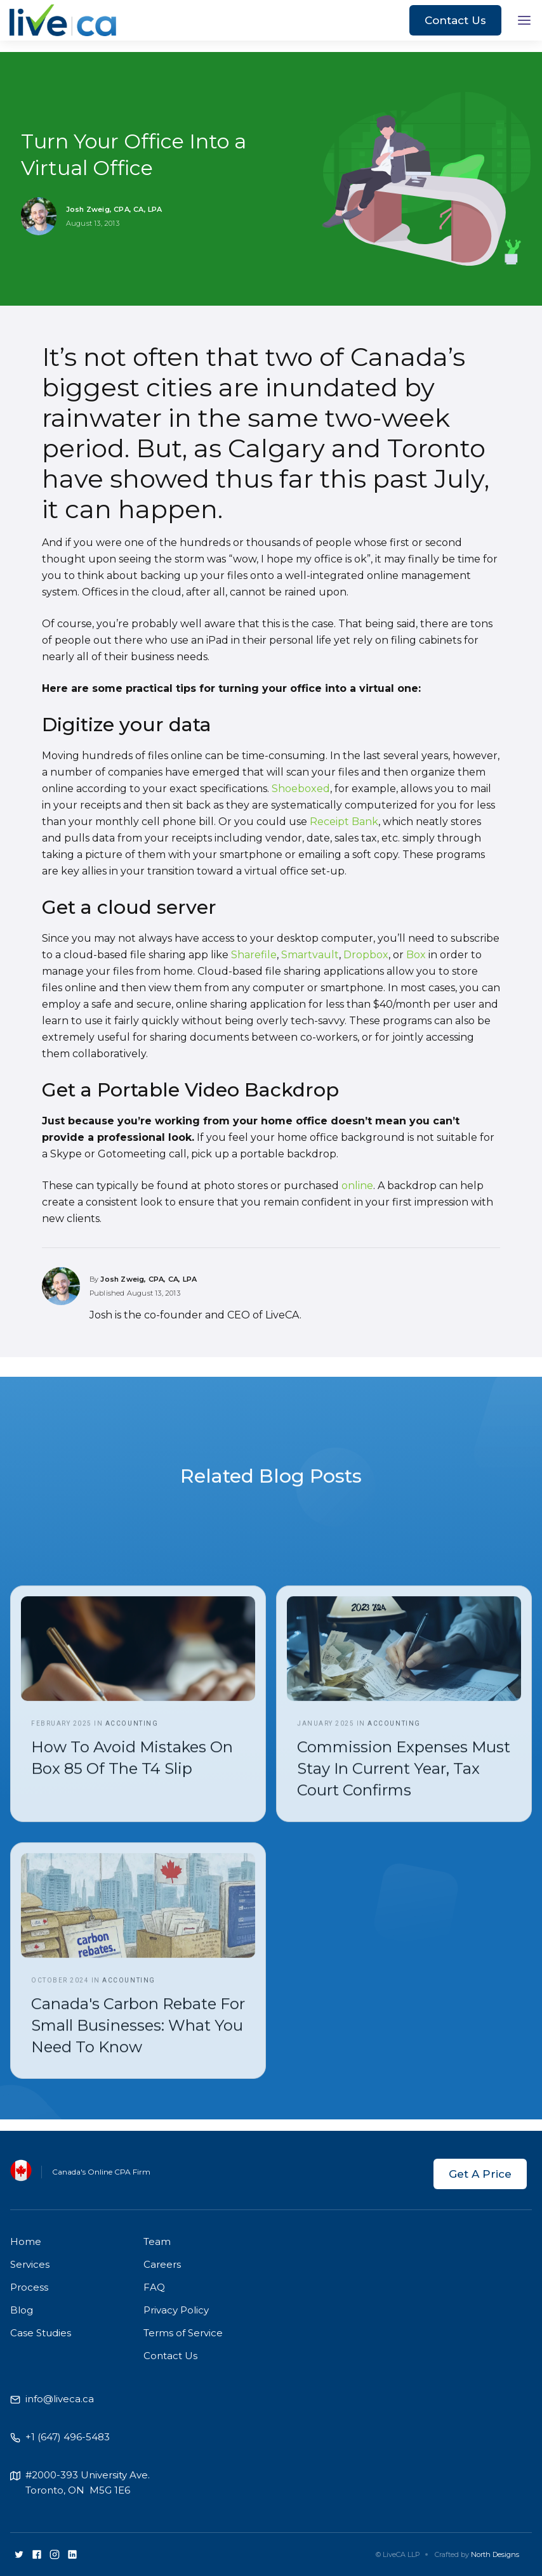 The height and width of the screenshot is (2576, 542). What do you see at coordinates (455, 20) in the screenshot?
I see `Contact Us` at bounding box center [455, 20].